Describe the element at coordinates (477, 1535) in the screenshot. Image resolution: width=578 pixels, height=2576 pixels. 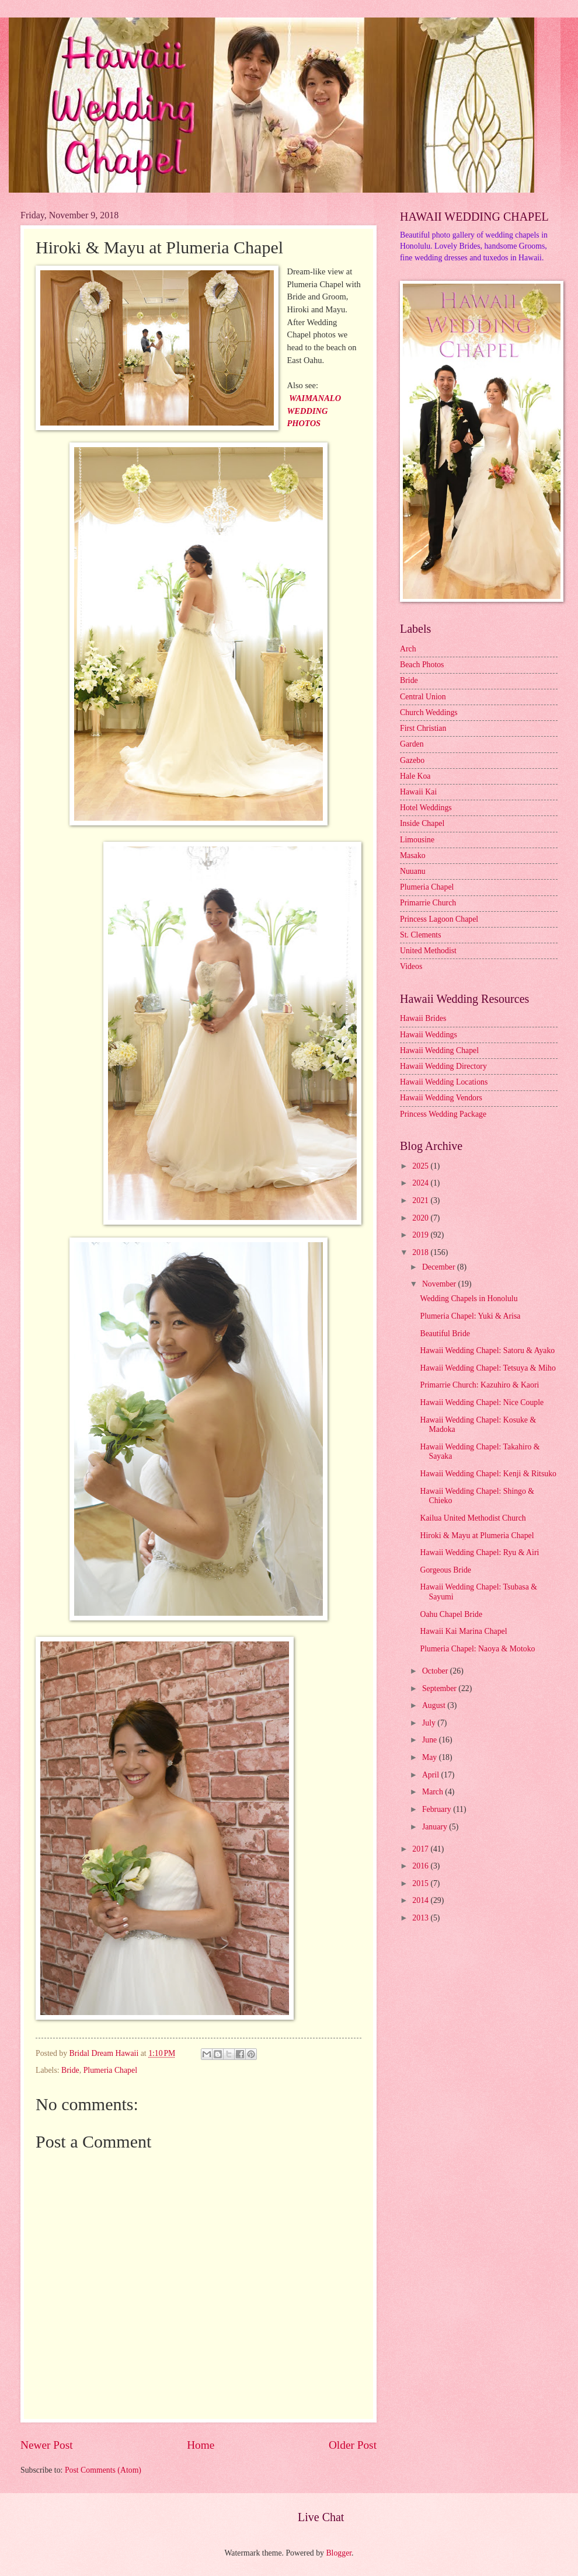
I see `Hiroki & Mayu at Plumeria Chapel` at that location.